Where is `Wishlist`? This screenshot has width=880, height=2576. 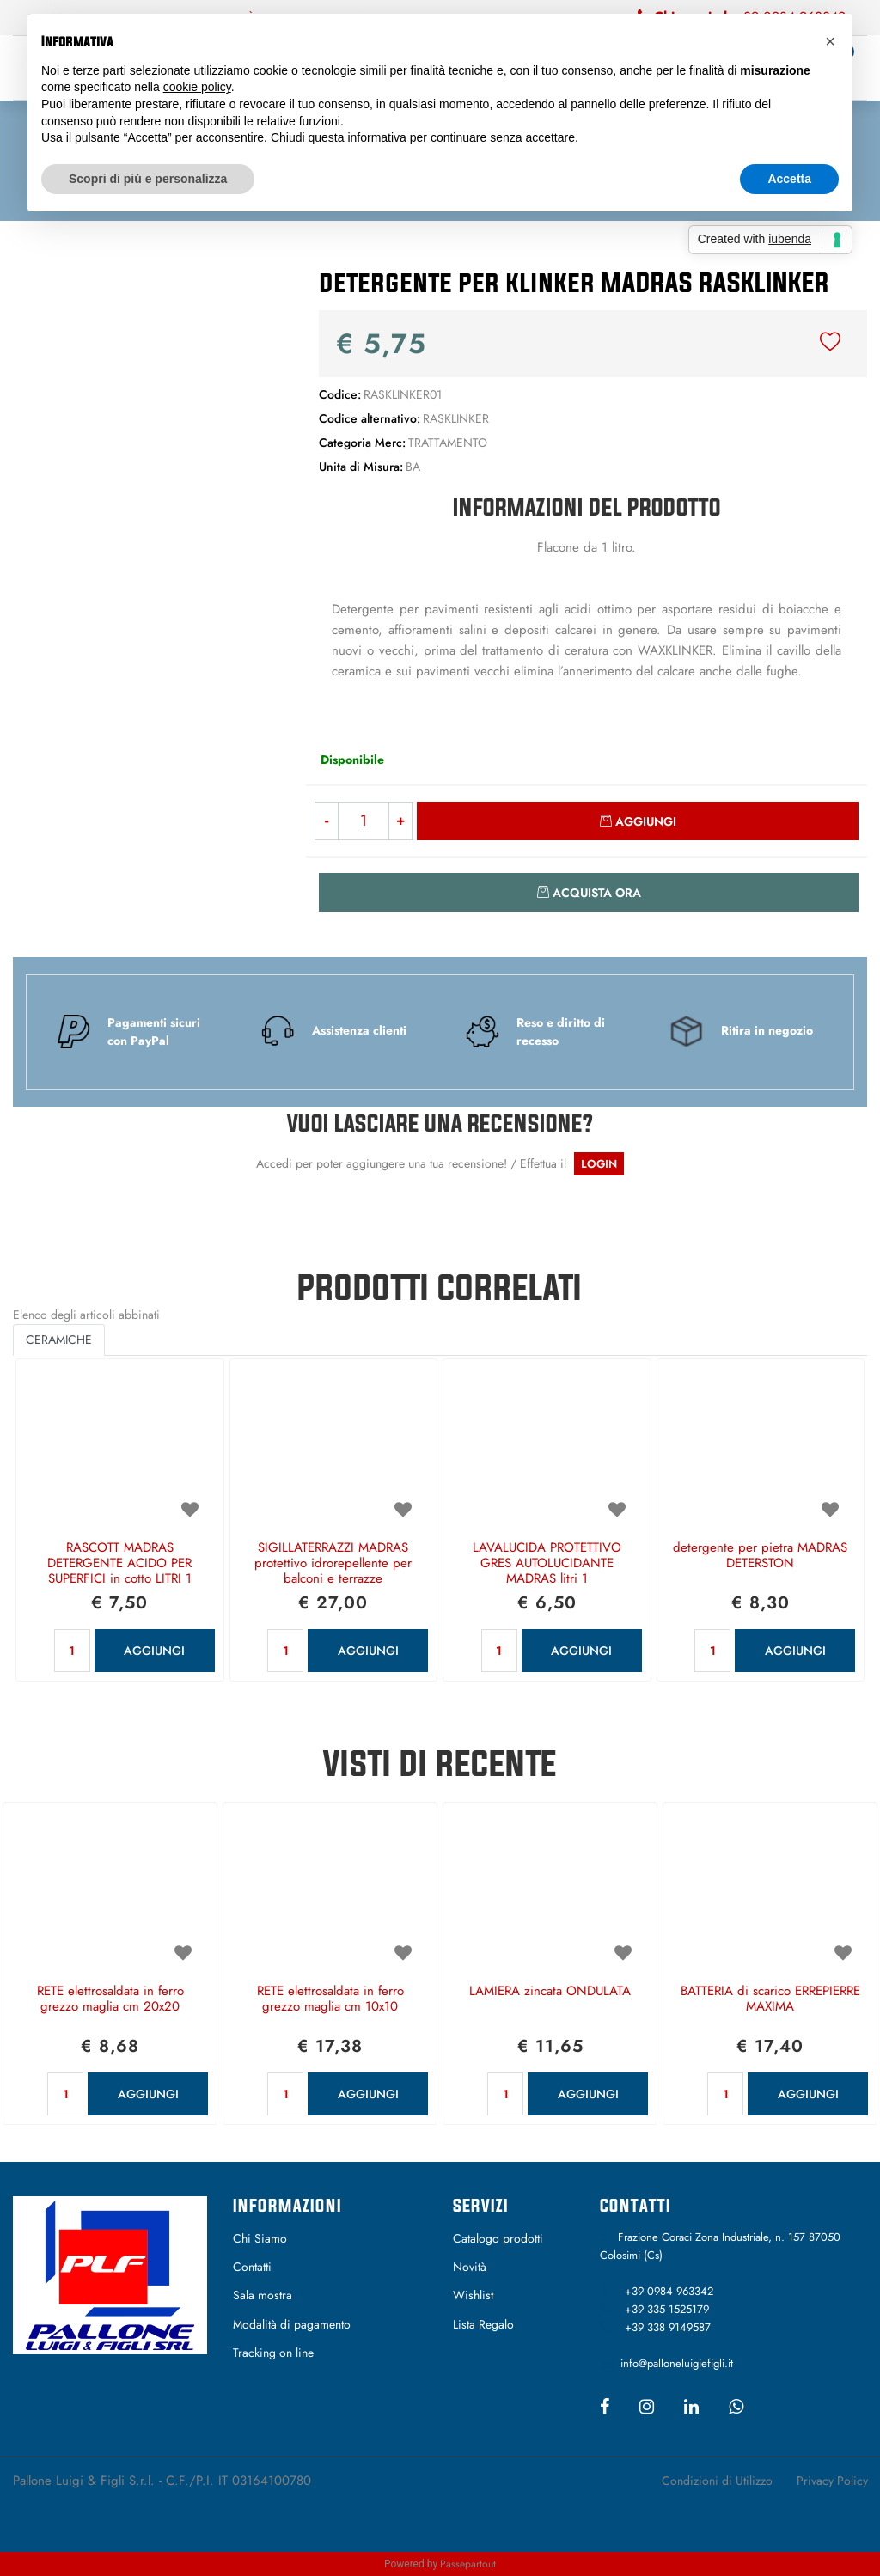 Wishlist is located at coordinates (473, 2295).